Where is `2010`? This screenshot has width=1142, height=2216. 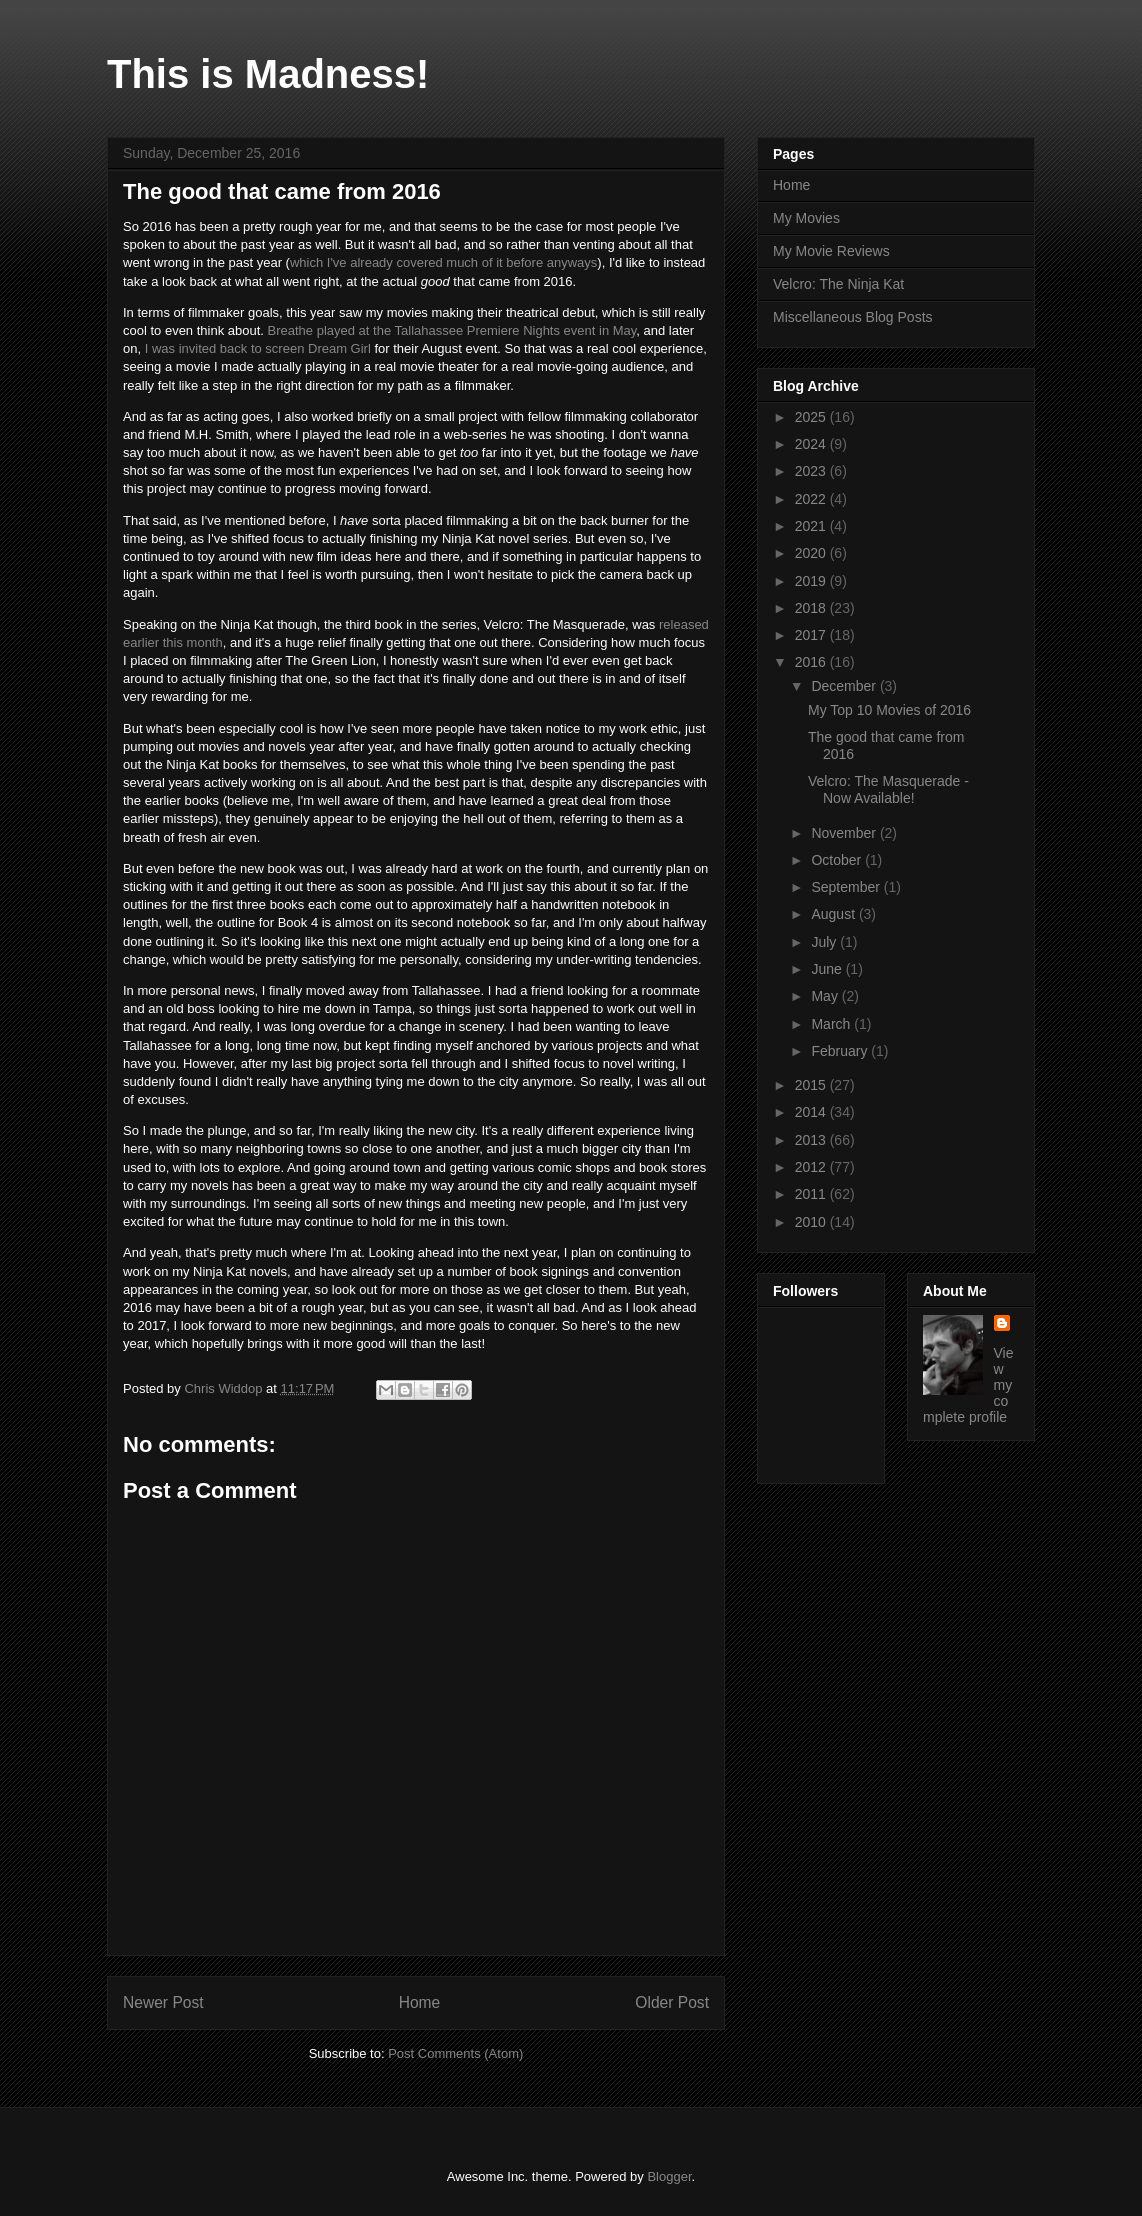 2010 is located at coordinates (812, 1222).